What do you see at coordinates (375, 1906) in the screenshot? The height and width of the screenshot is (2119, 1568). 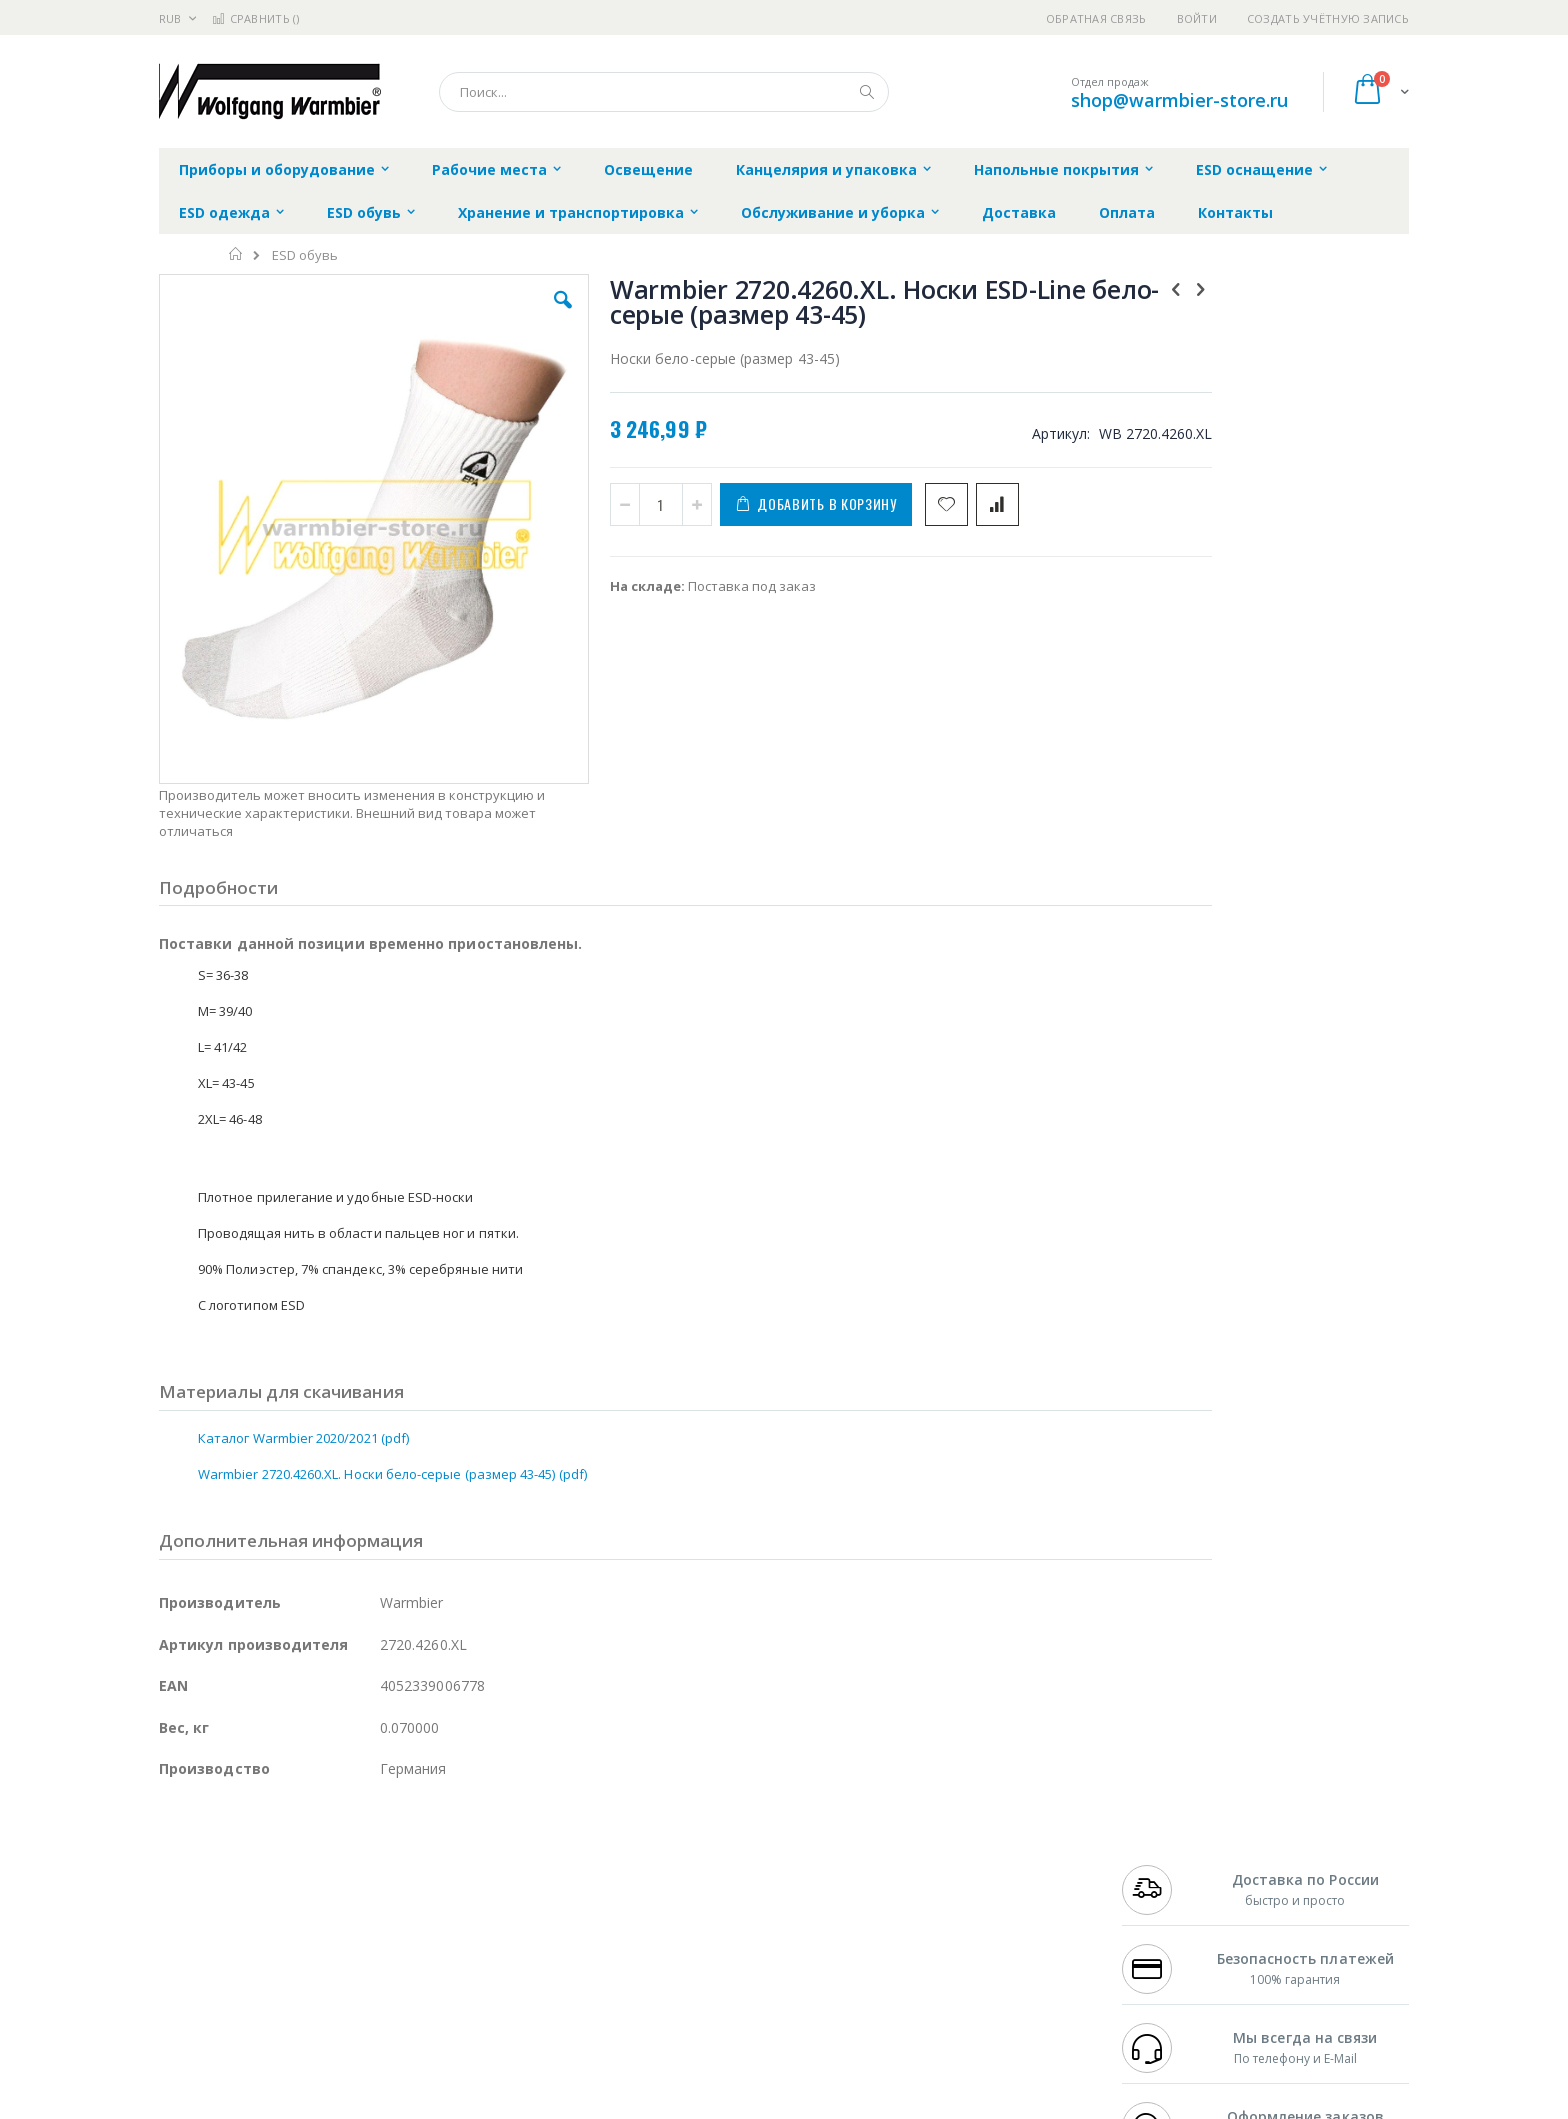 I see `Asahi` at bounding box center [375, 1906].